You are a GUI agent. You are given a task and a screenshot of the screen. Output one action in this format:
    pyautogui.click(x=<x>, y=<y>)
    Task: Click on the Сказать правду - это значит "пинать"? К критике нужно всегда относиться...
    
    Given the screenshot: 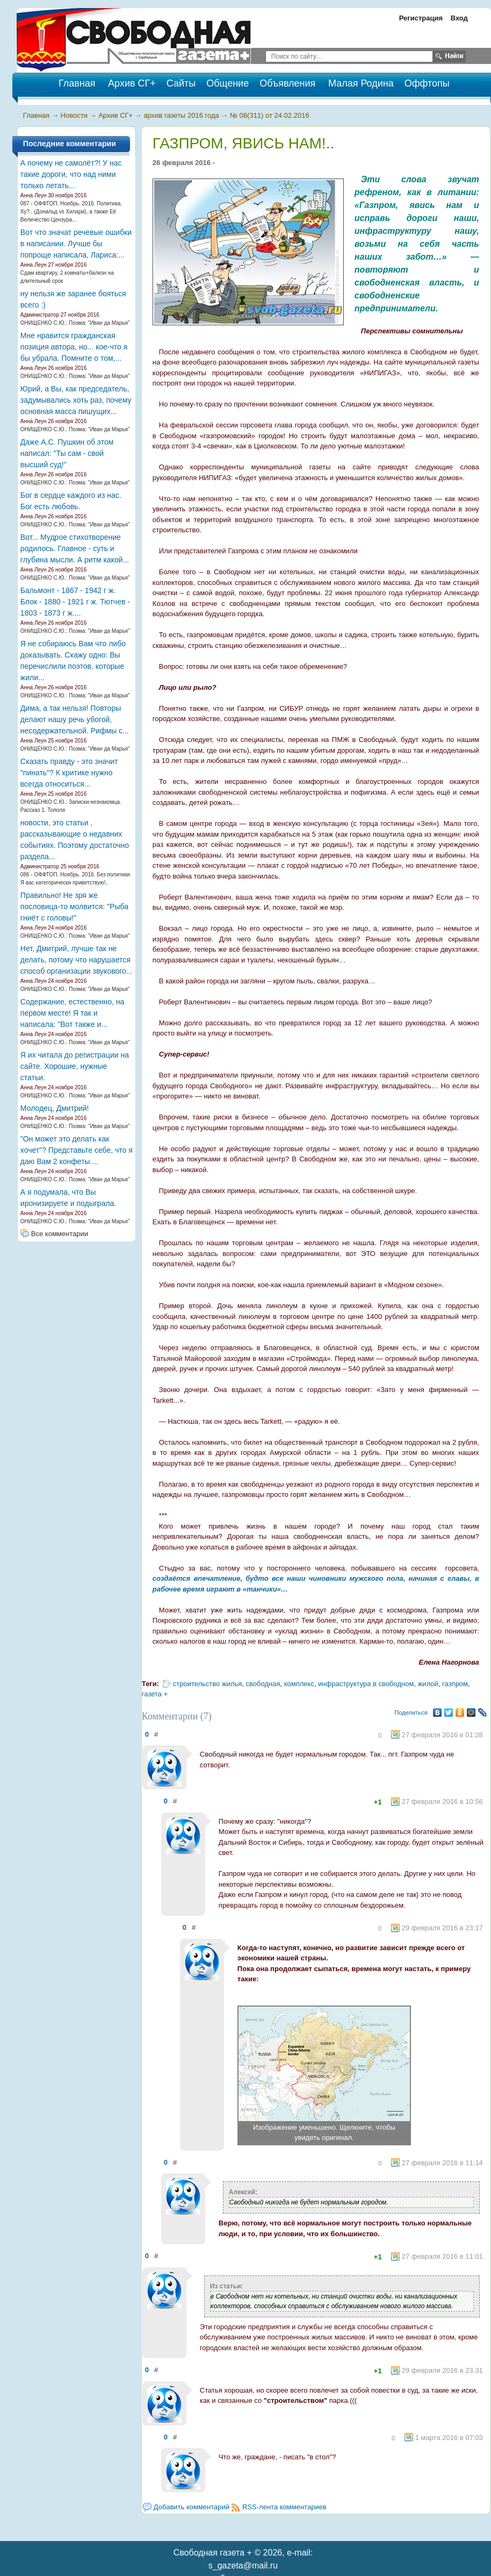 What is the action you would take?
    pyautogui.click(x=69, y=772)
    